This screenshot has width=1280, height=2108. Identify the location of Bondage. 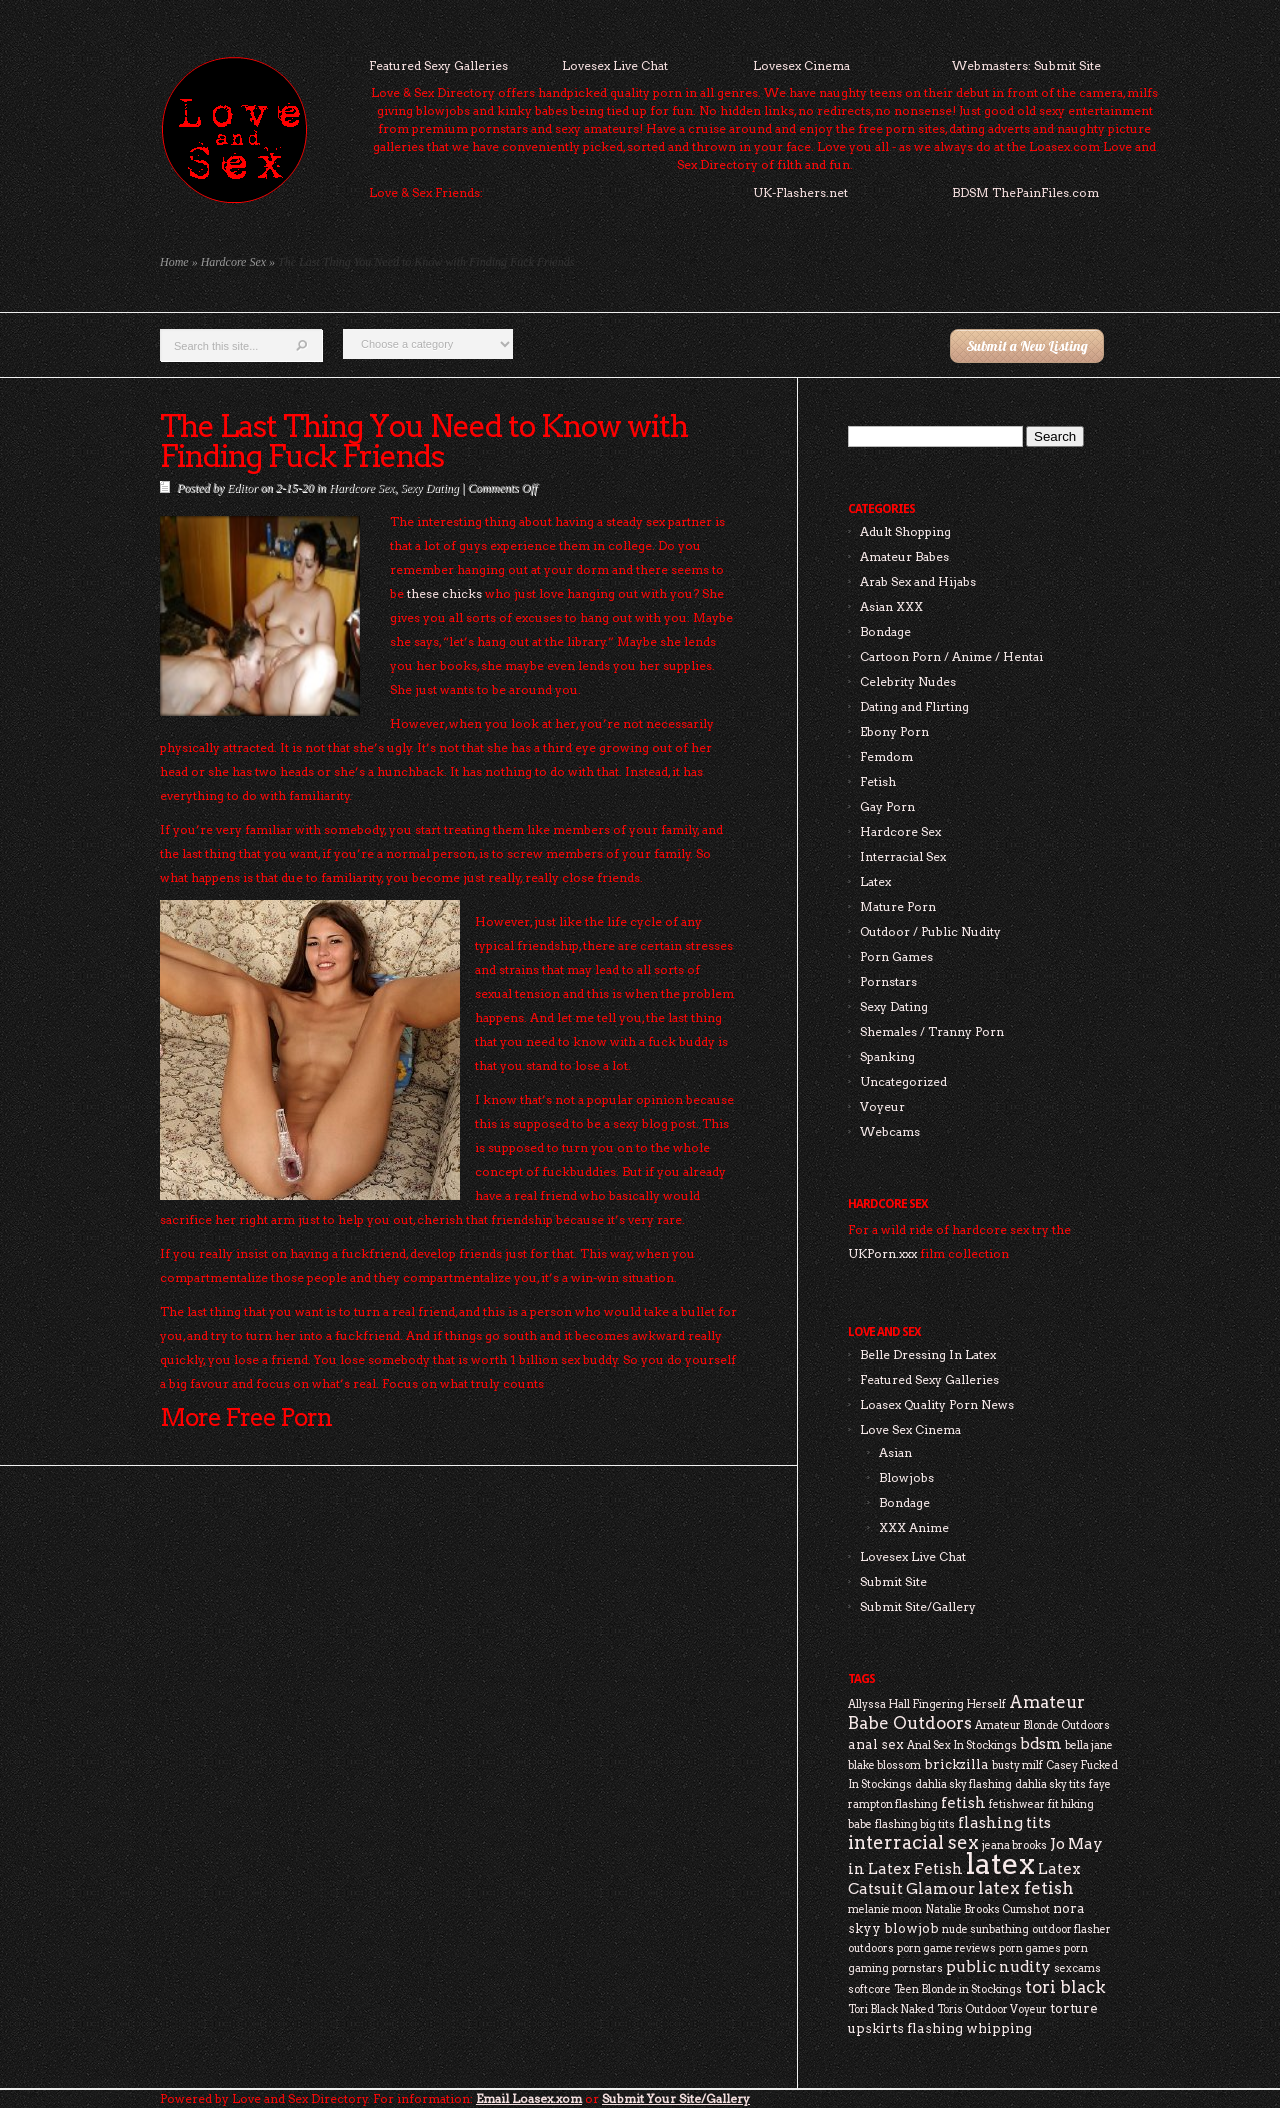
(885, 631).